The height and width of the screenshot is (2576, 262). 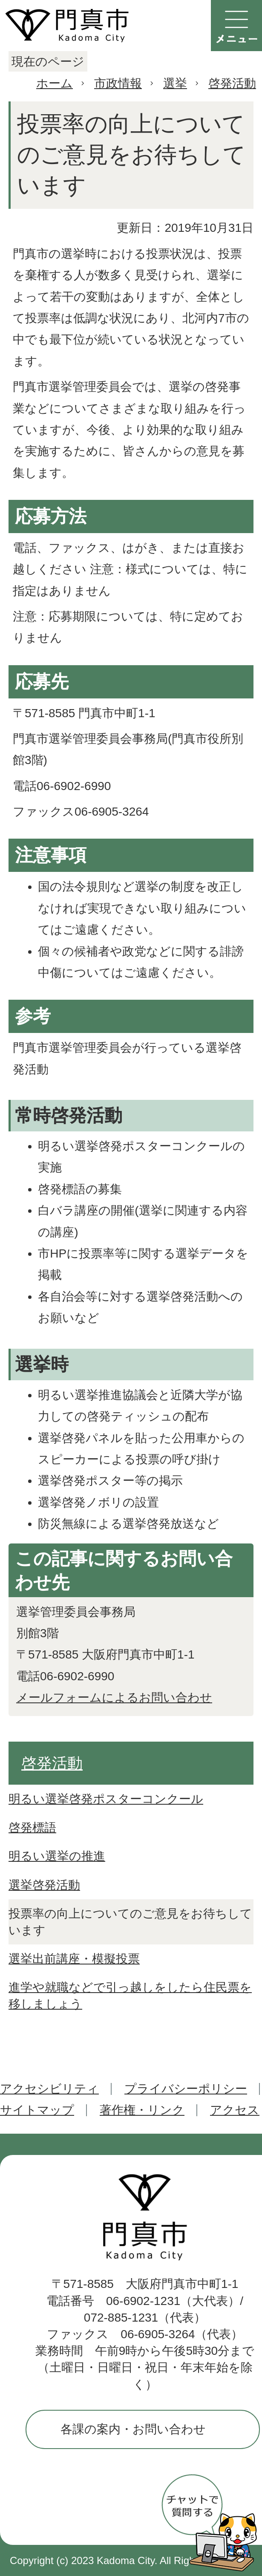 What do you see at coordinates (175, 83) in the screenshot?
I see `選挙` at bounding box center [175, 83].